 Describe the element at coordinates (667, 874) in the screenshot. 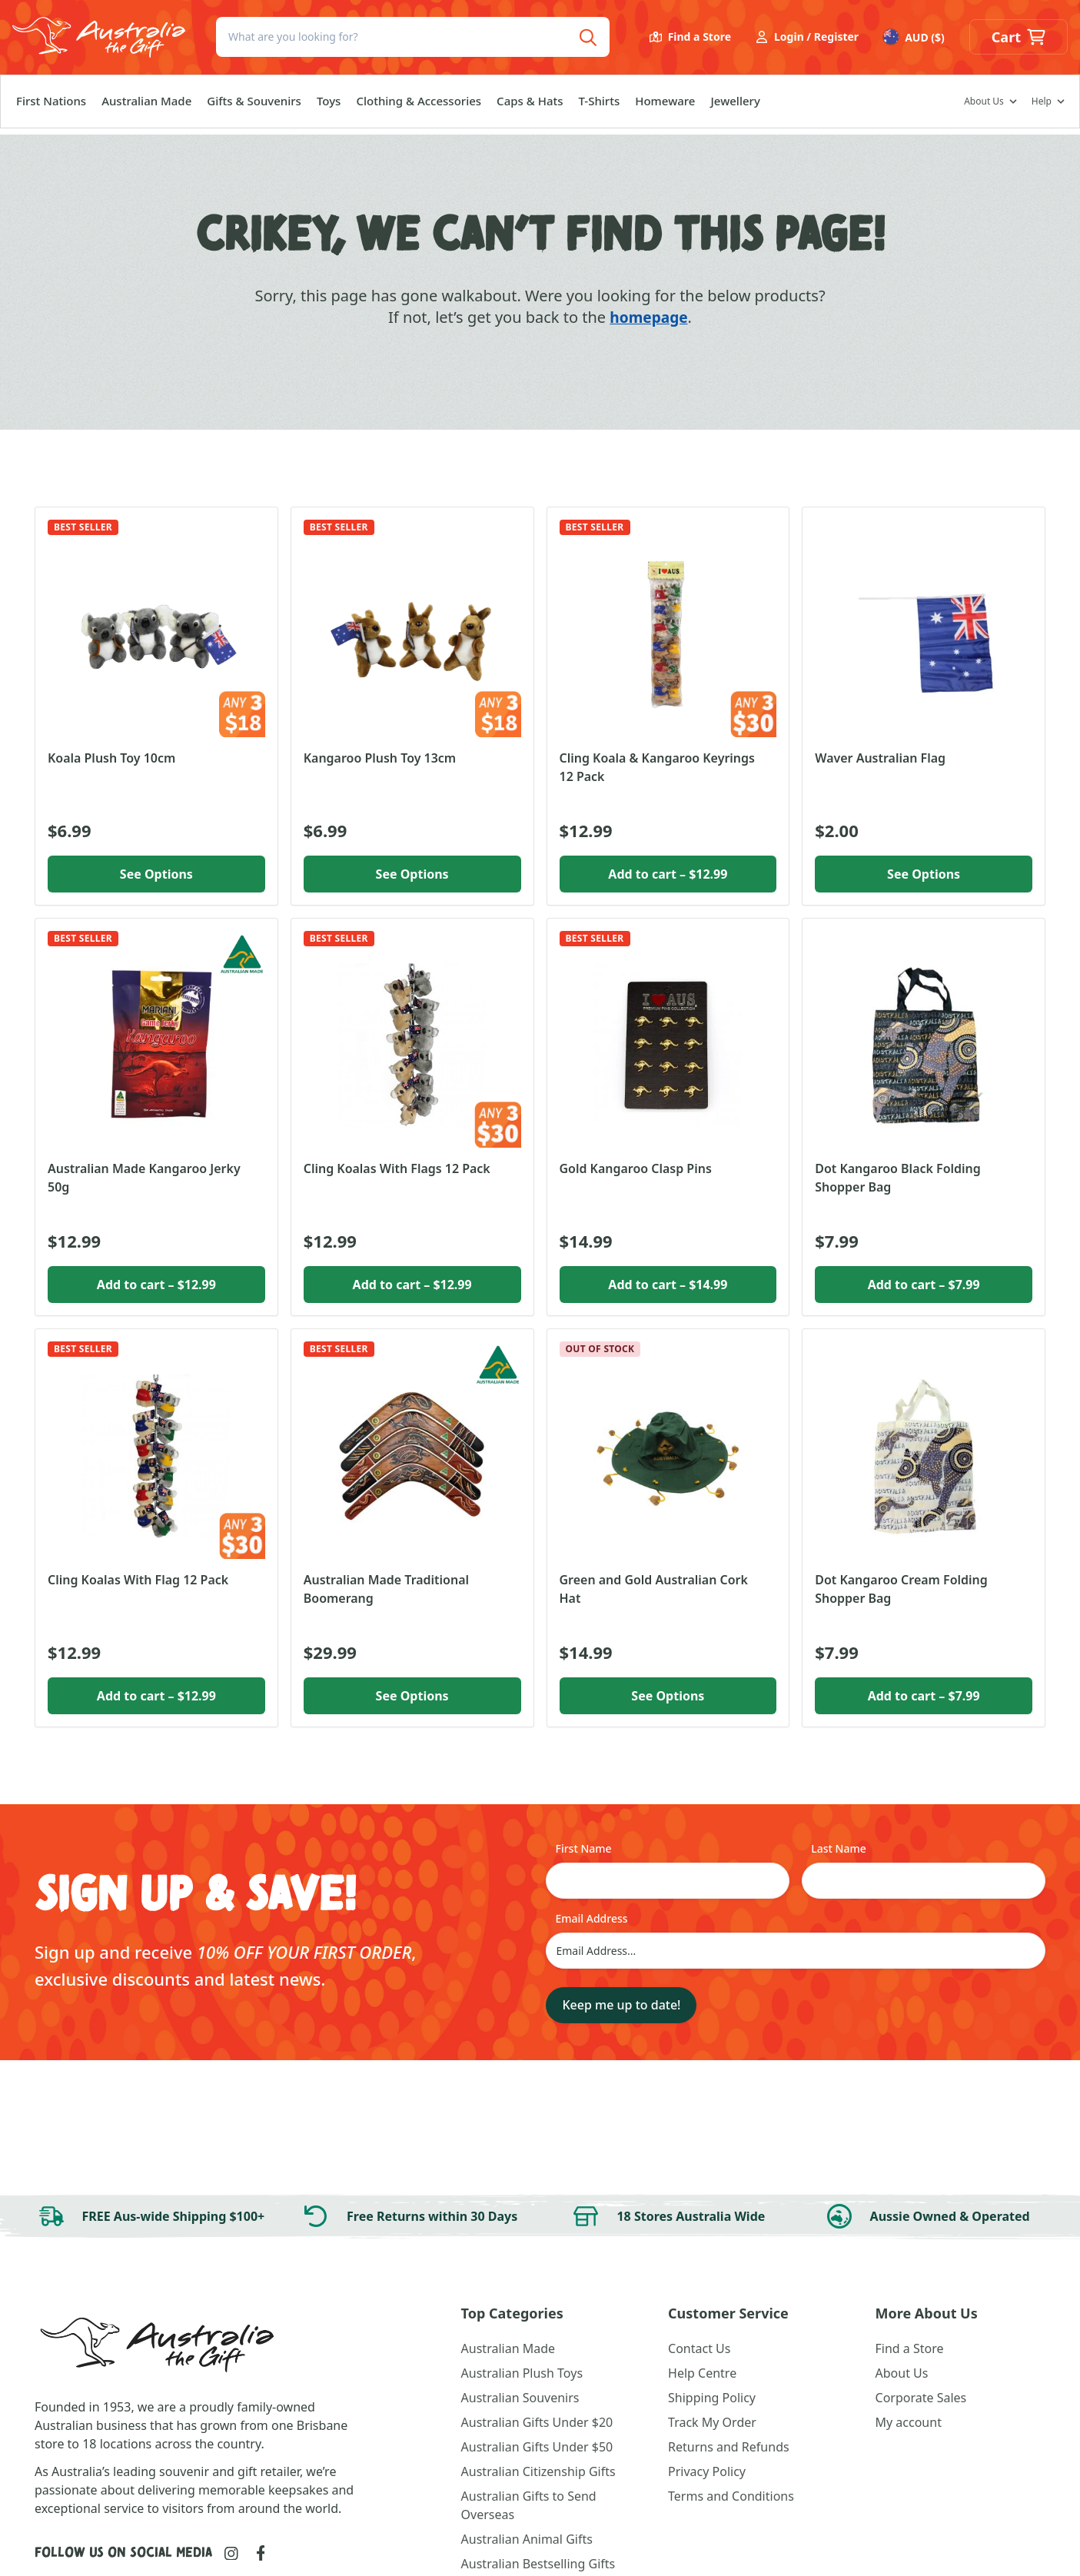

I see `Add to cart [button]` at that location.